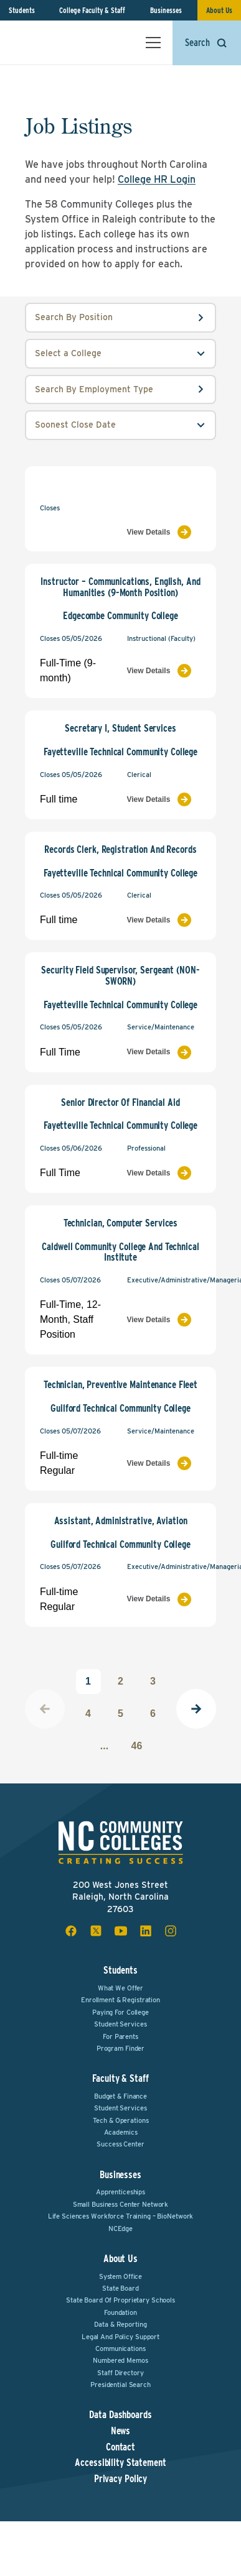  What do you see at coordinates (96, 1931) in the screenshot?
I see `[x social icon]` at bounding box center [96, 1931].